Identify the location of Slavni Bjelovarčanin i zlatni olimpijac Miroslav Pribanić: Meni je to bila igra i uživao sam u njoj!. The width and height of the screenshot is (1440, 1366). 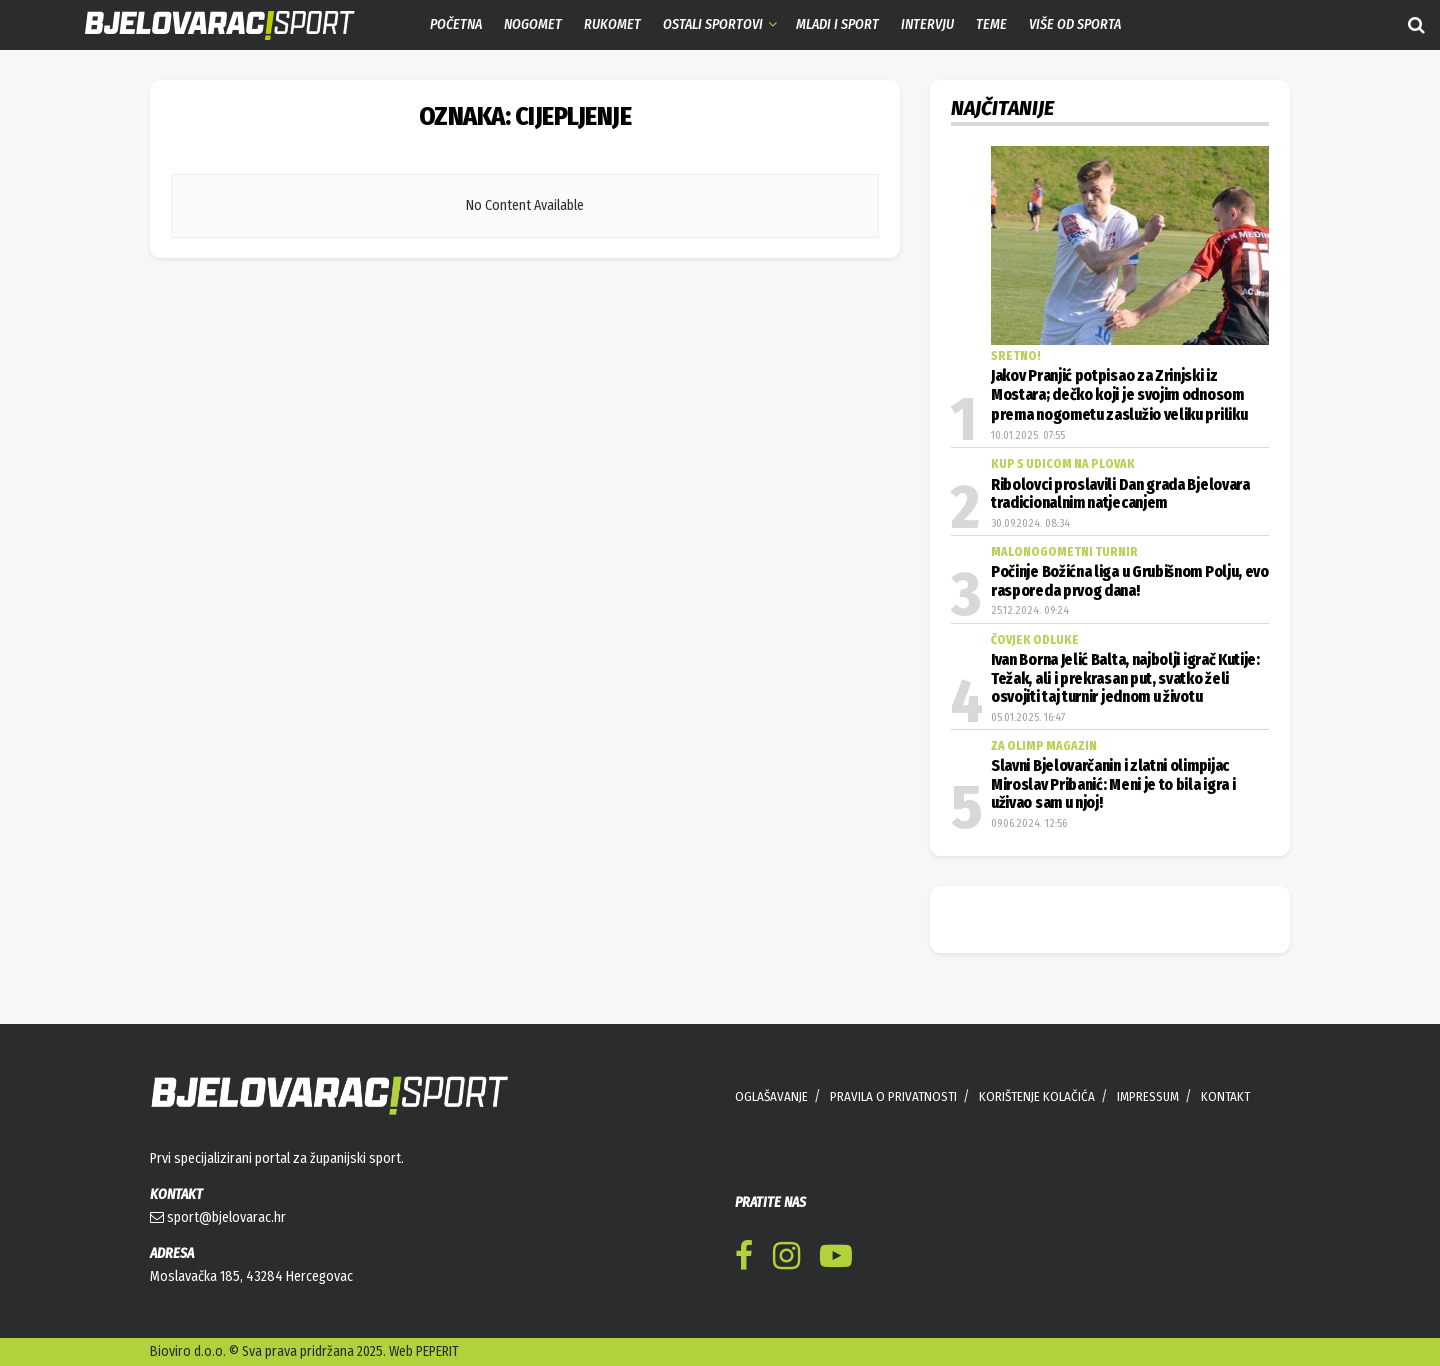
(1113, 784).